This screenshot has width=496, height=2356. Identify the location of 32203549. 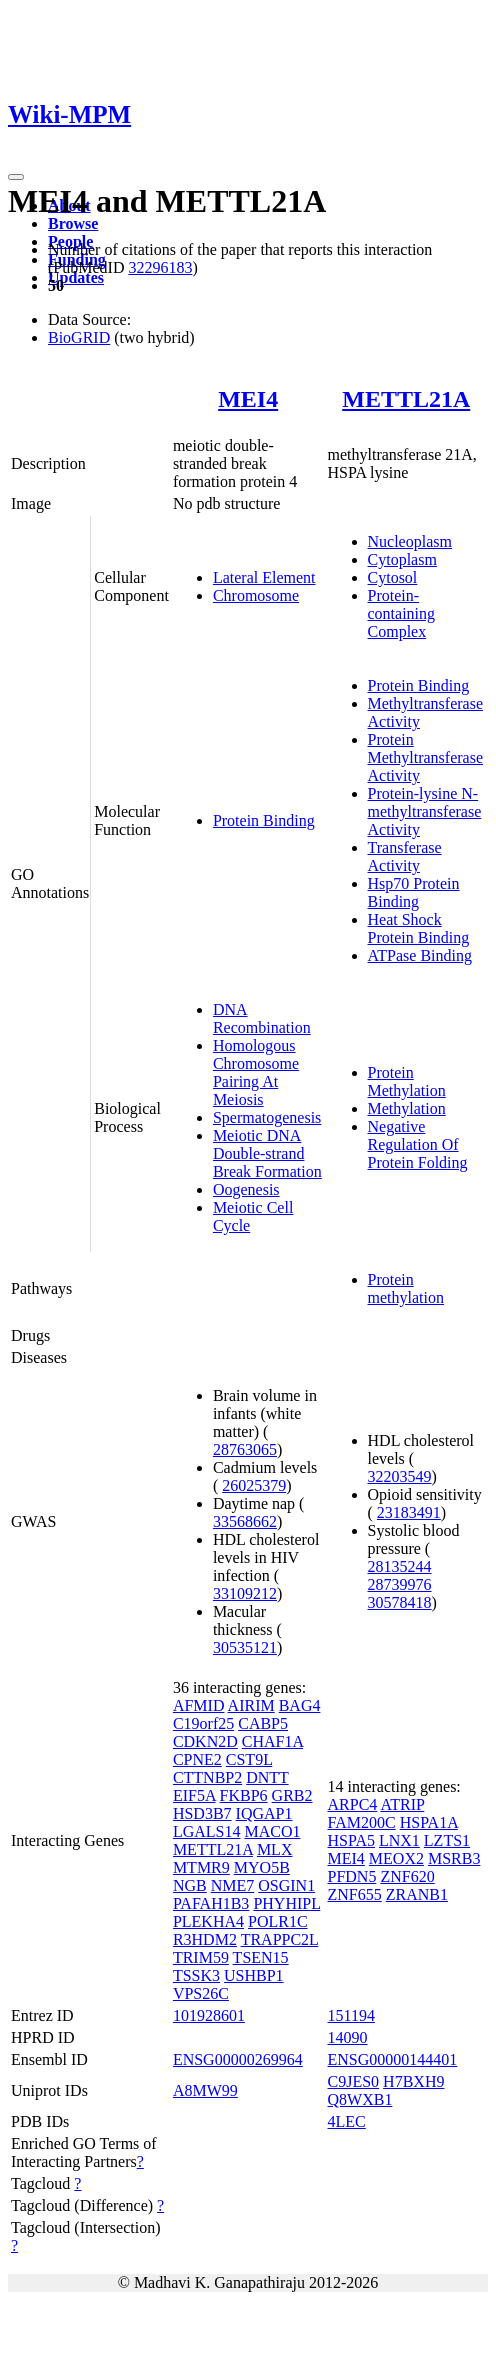
(400, 1476).